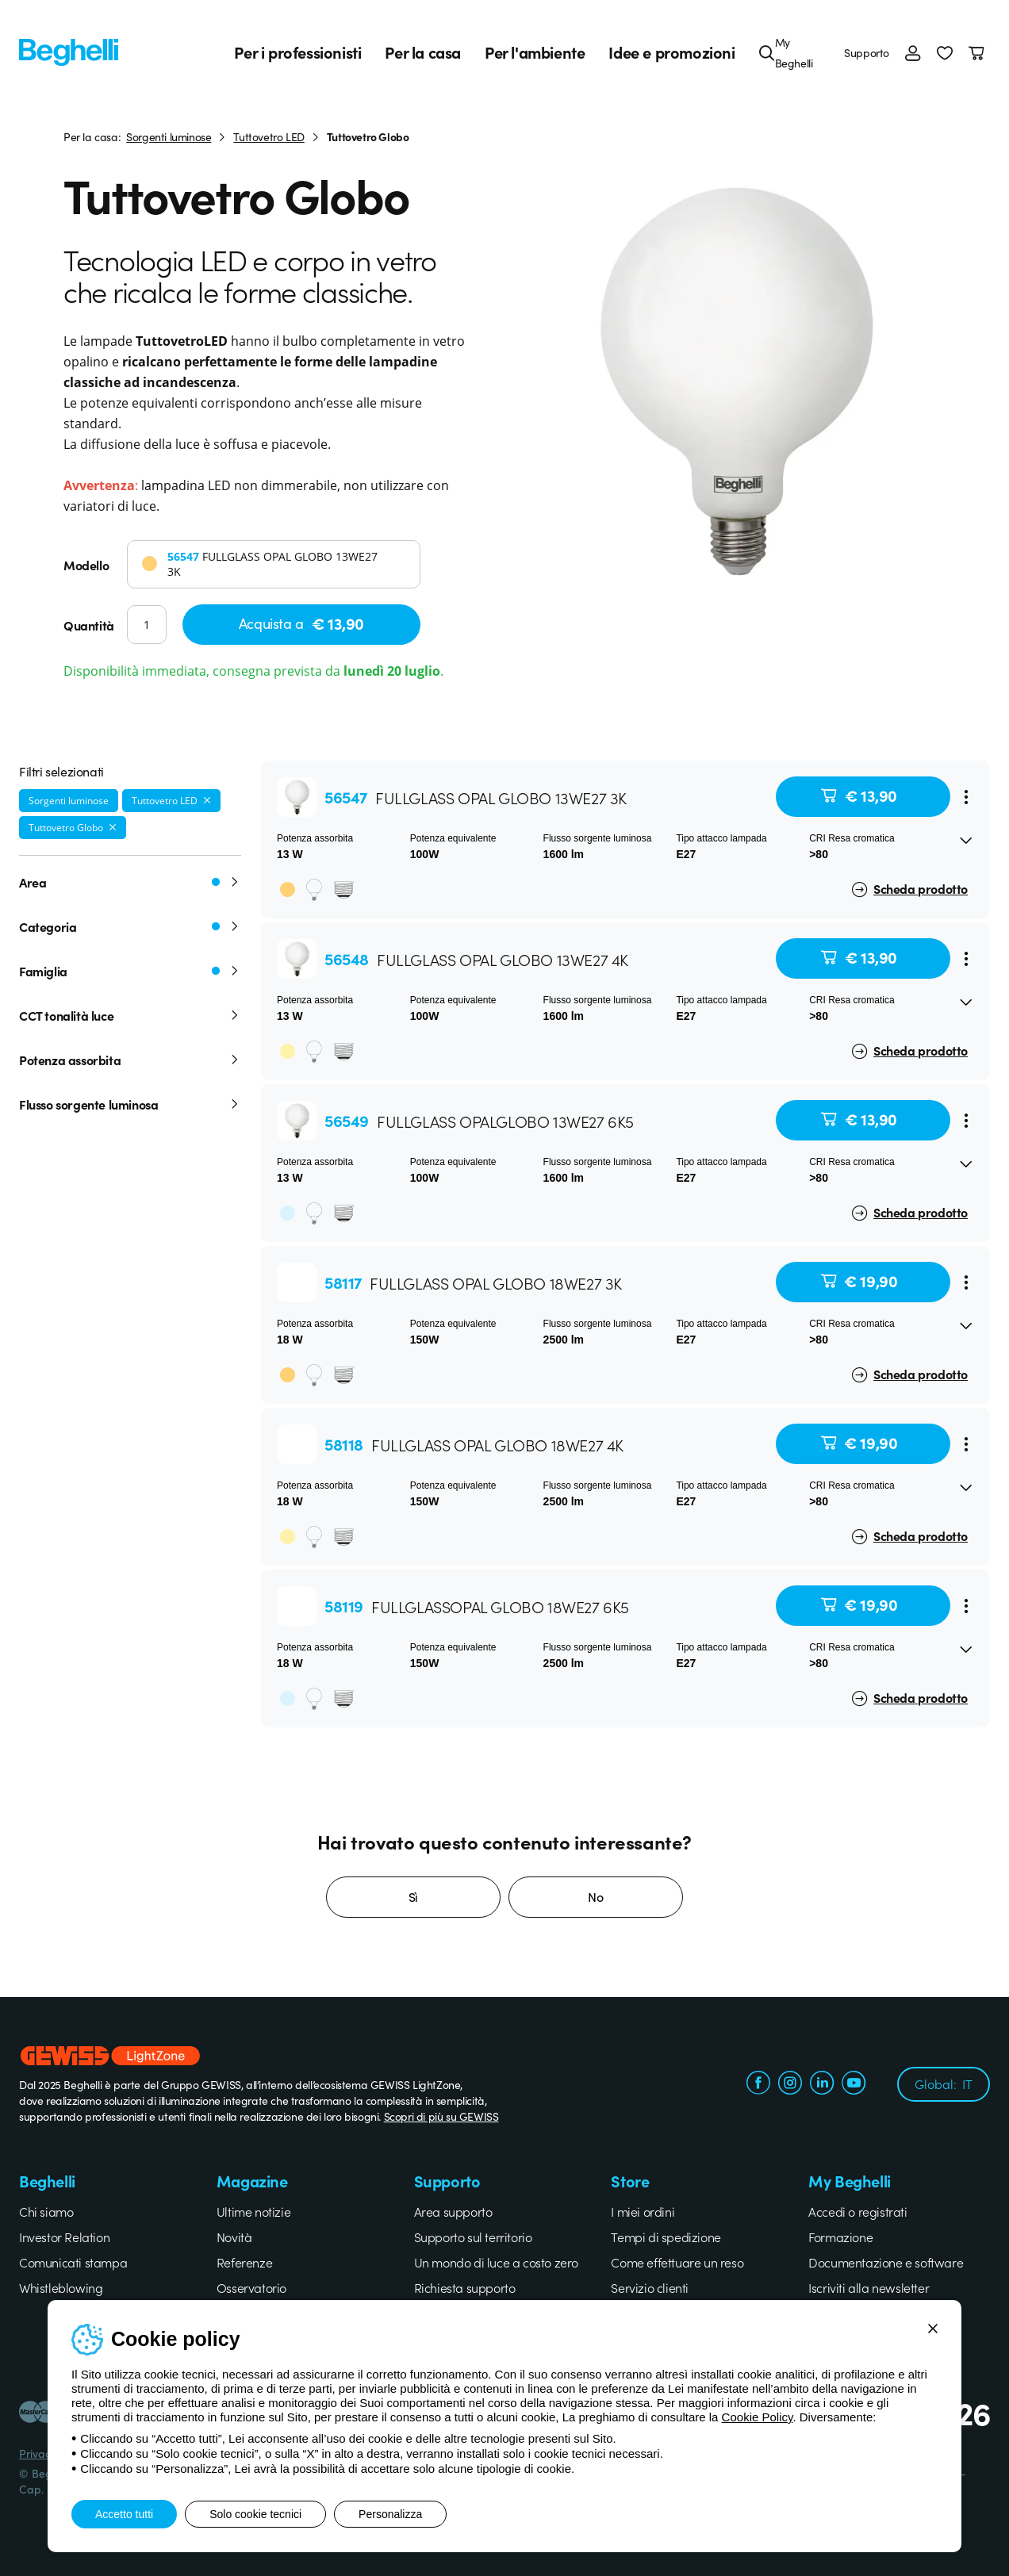 The width and height of the screenshot is (1009, 2576). What do you see at coordinates (390, 2514) in the screenshot?
I see `Personalizza` at bounding box center [390, 2514].